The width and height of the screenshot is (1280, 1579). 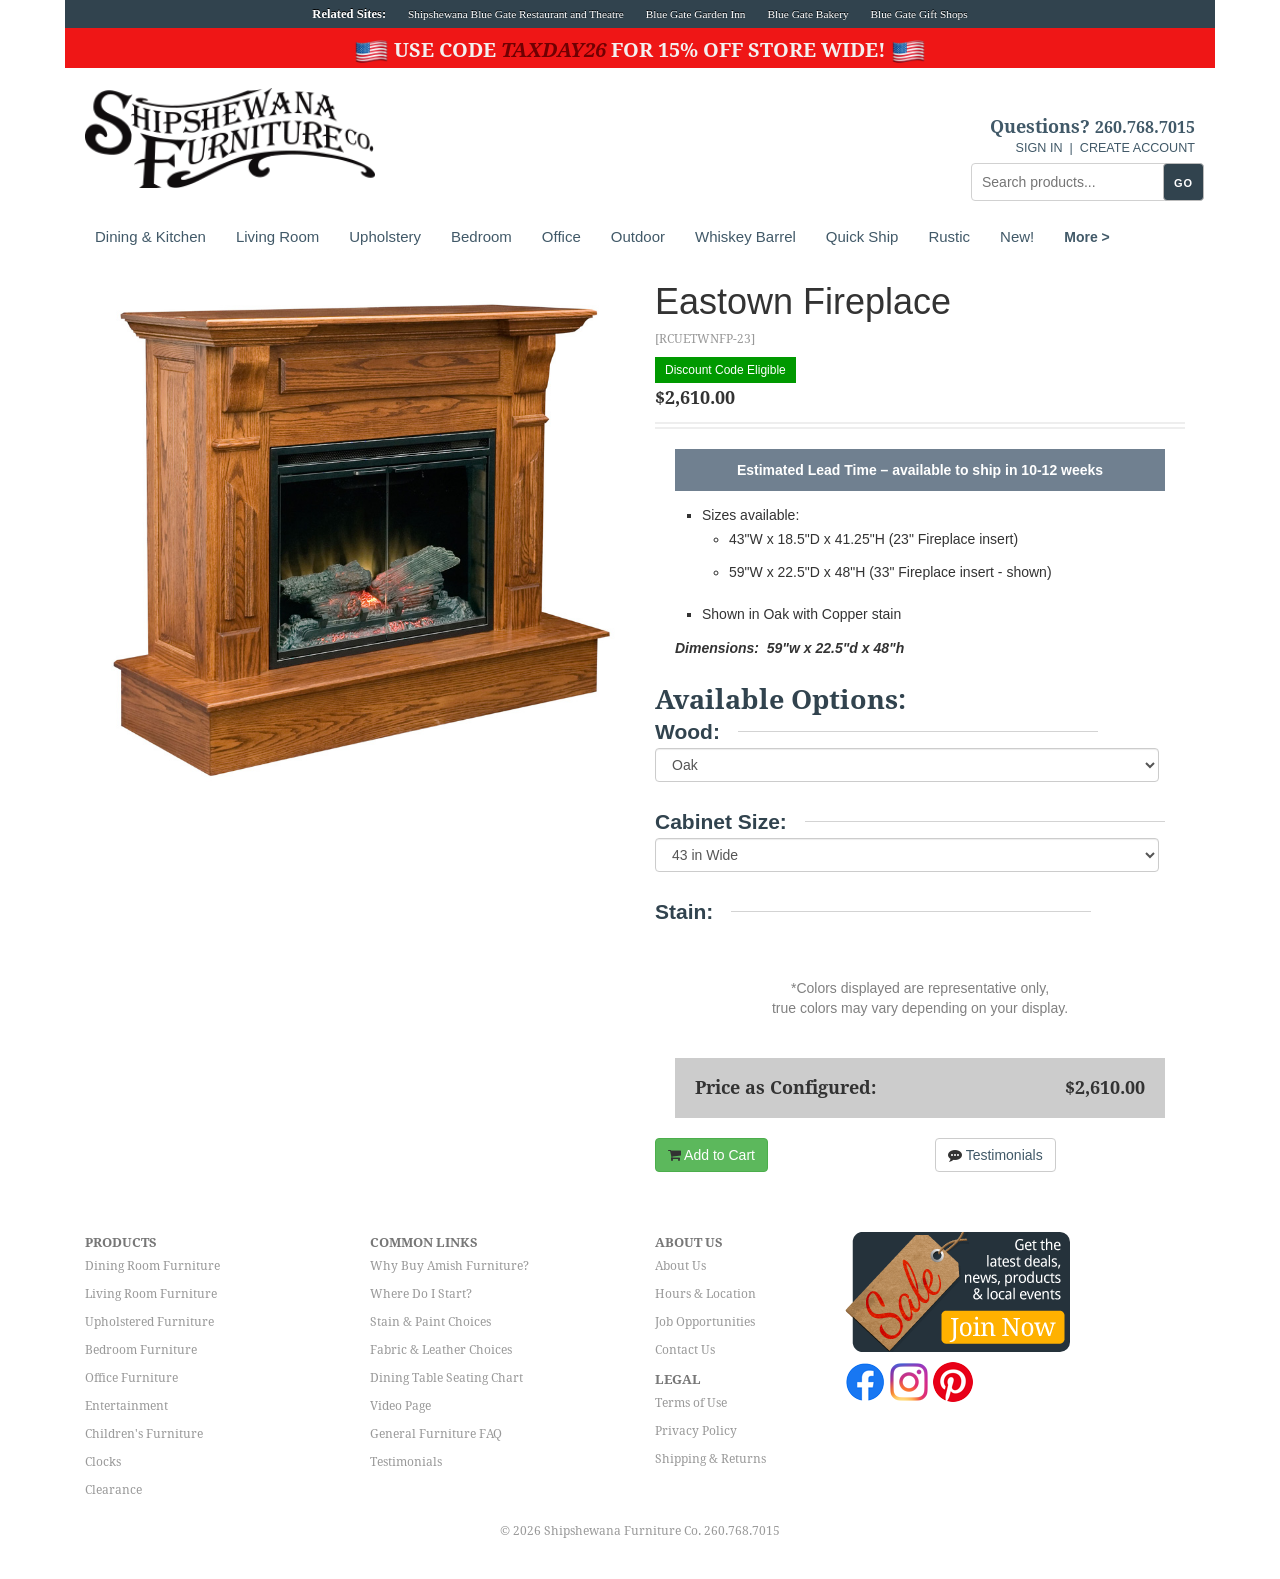 I want to click on Whiskey Barrel, so click(x=745, y=236).